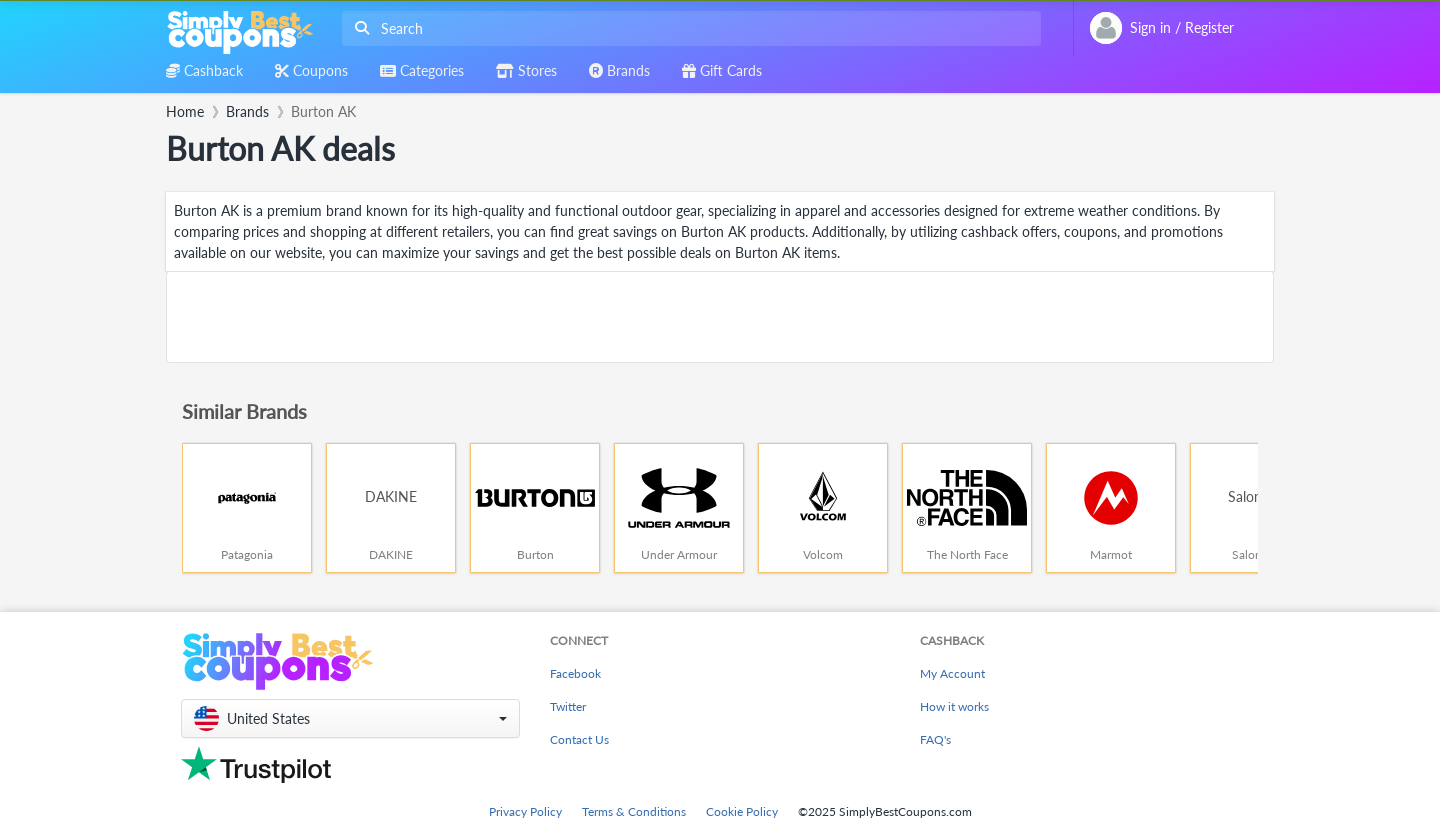 The image size is (1440, 836). What do you see at coordinates (687, 28) in the screenshot?
I see `[combobox]` at bounding box center [687, 28].